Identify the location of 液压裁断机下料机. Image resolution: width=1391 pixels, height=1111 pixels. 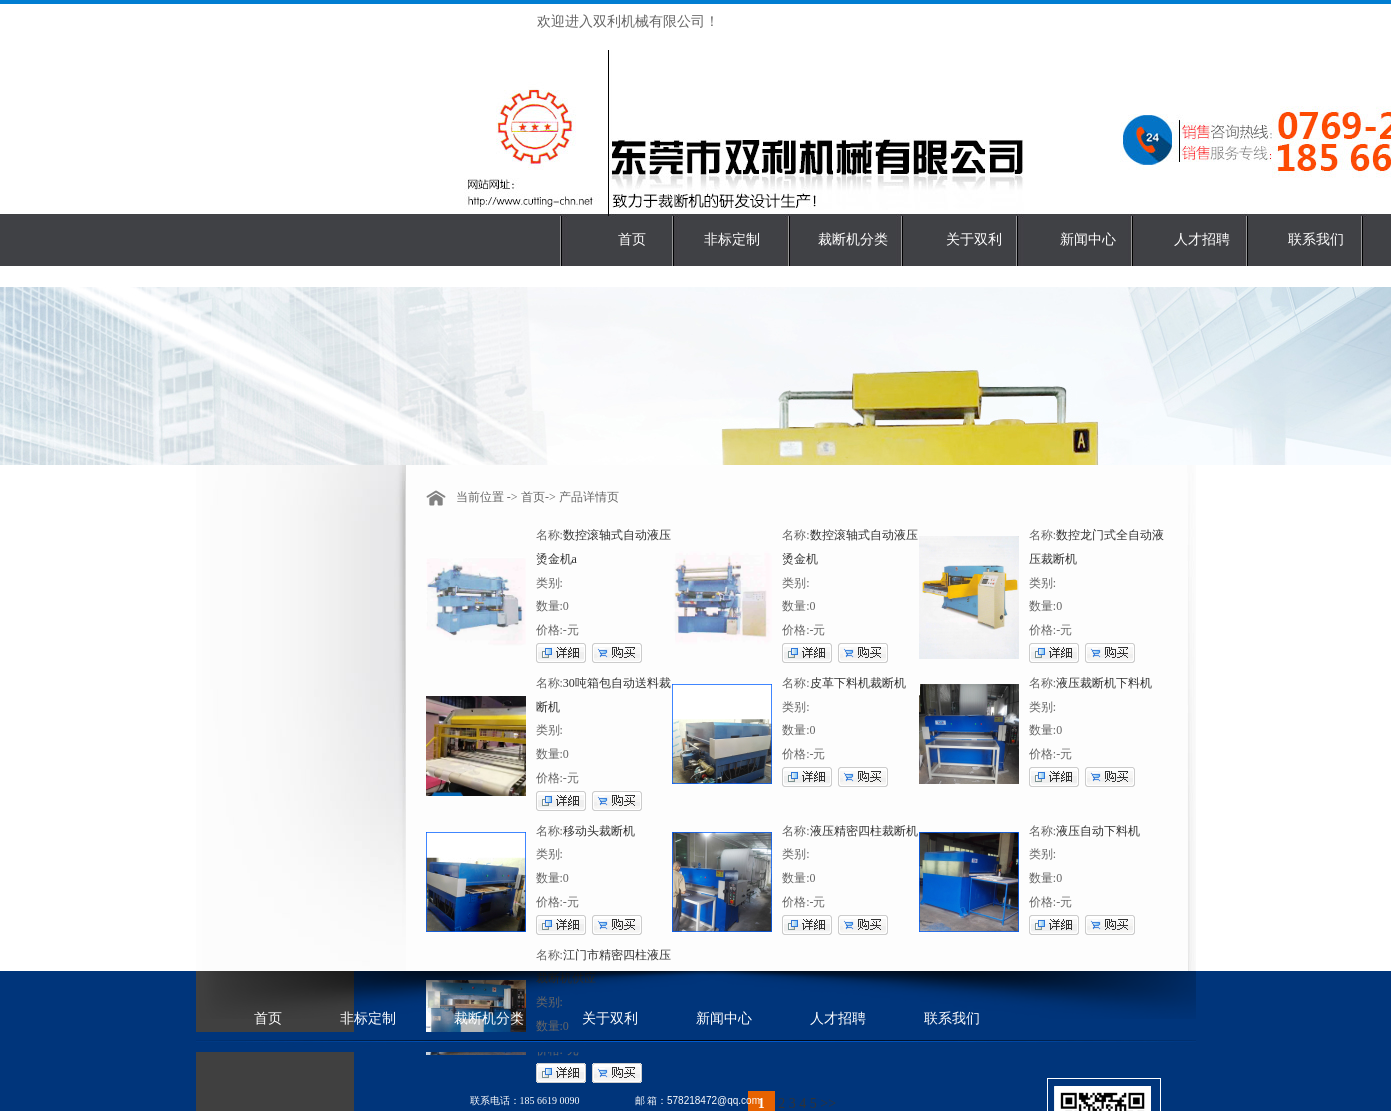
(1104, 683).